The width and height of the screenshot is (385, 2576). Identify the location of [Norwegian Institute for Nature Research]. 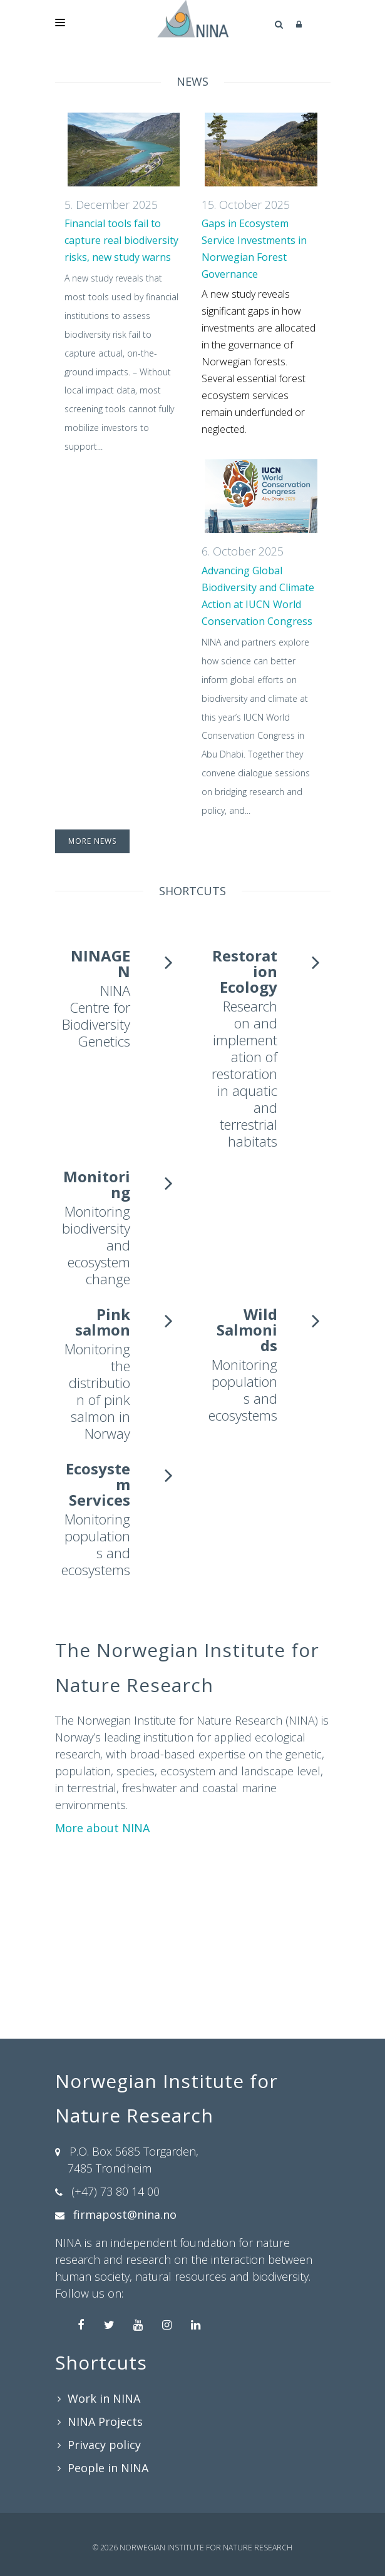
(192, 19).